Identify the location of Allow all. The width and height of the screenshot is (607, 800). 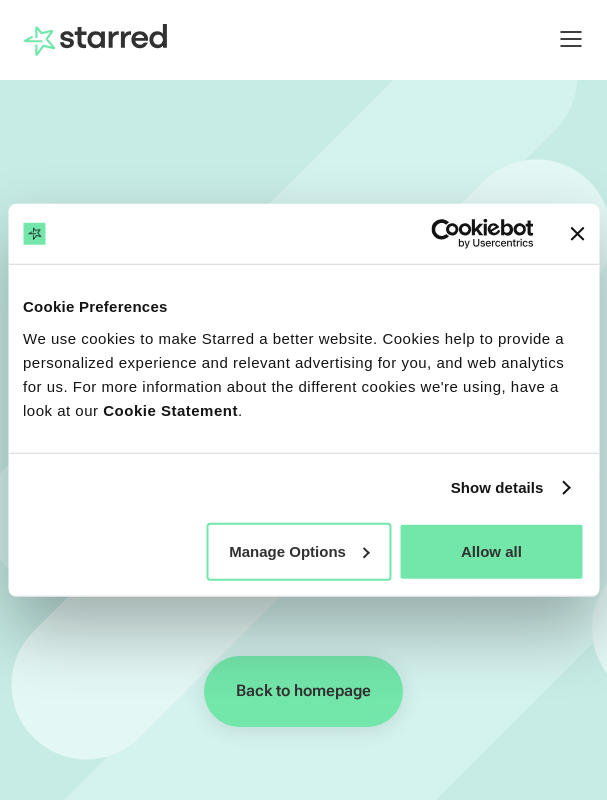
(491, 550).